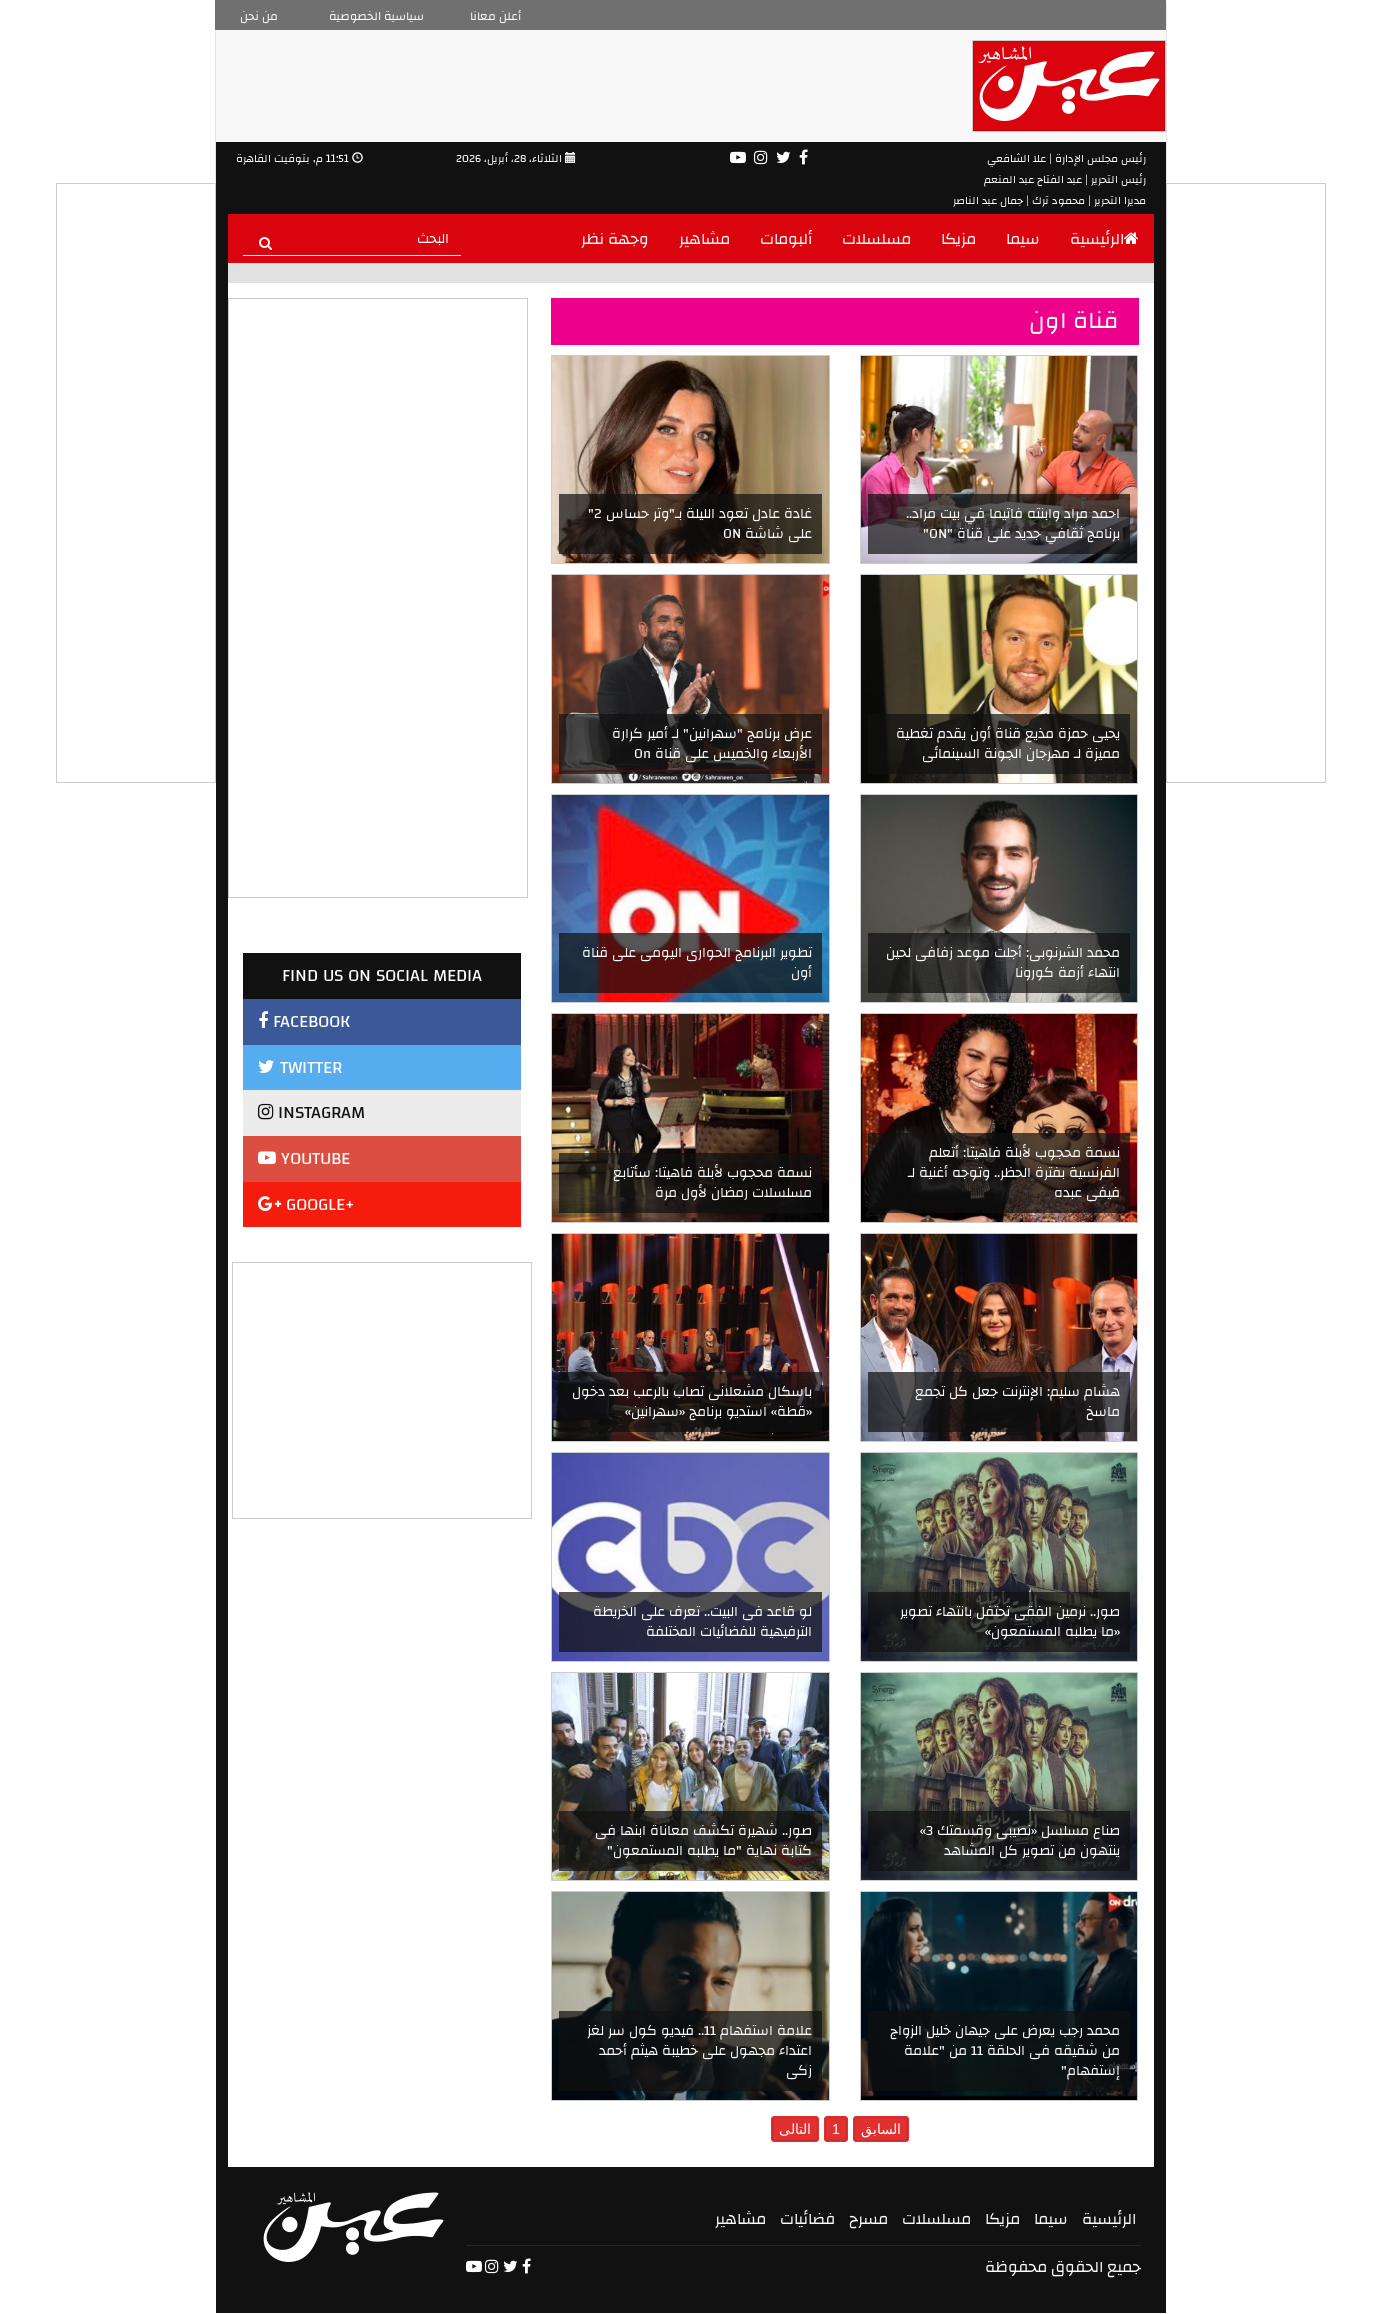 This screenshot has width=1381, height=2314. Describe the element at coordinates (712, 1183) in the screenshot. I see `نسمة محجوب لأبلة فاهيتا: سأتابع مسلسلات رمضان لأول مرة` at that location.